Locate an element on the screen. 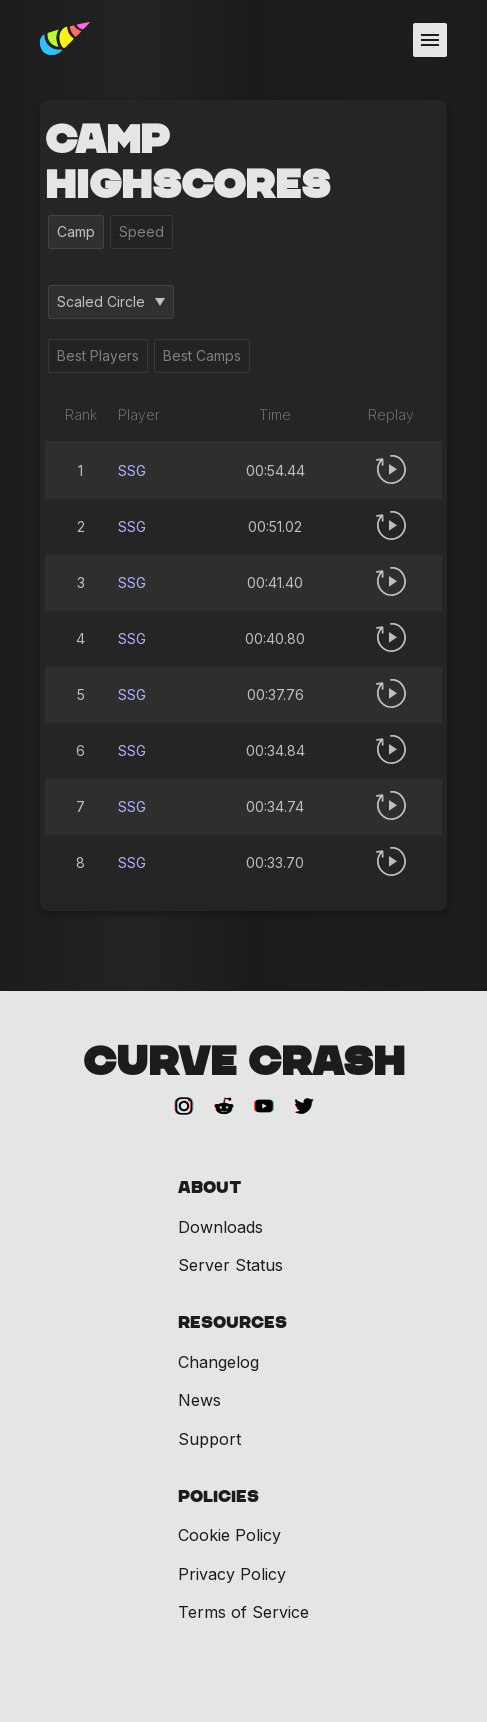 The height and width of the screenshot is (1722, 487). Scaled Circle is located at coordinates (111, 301).